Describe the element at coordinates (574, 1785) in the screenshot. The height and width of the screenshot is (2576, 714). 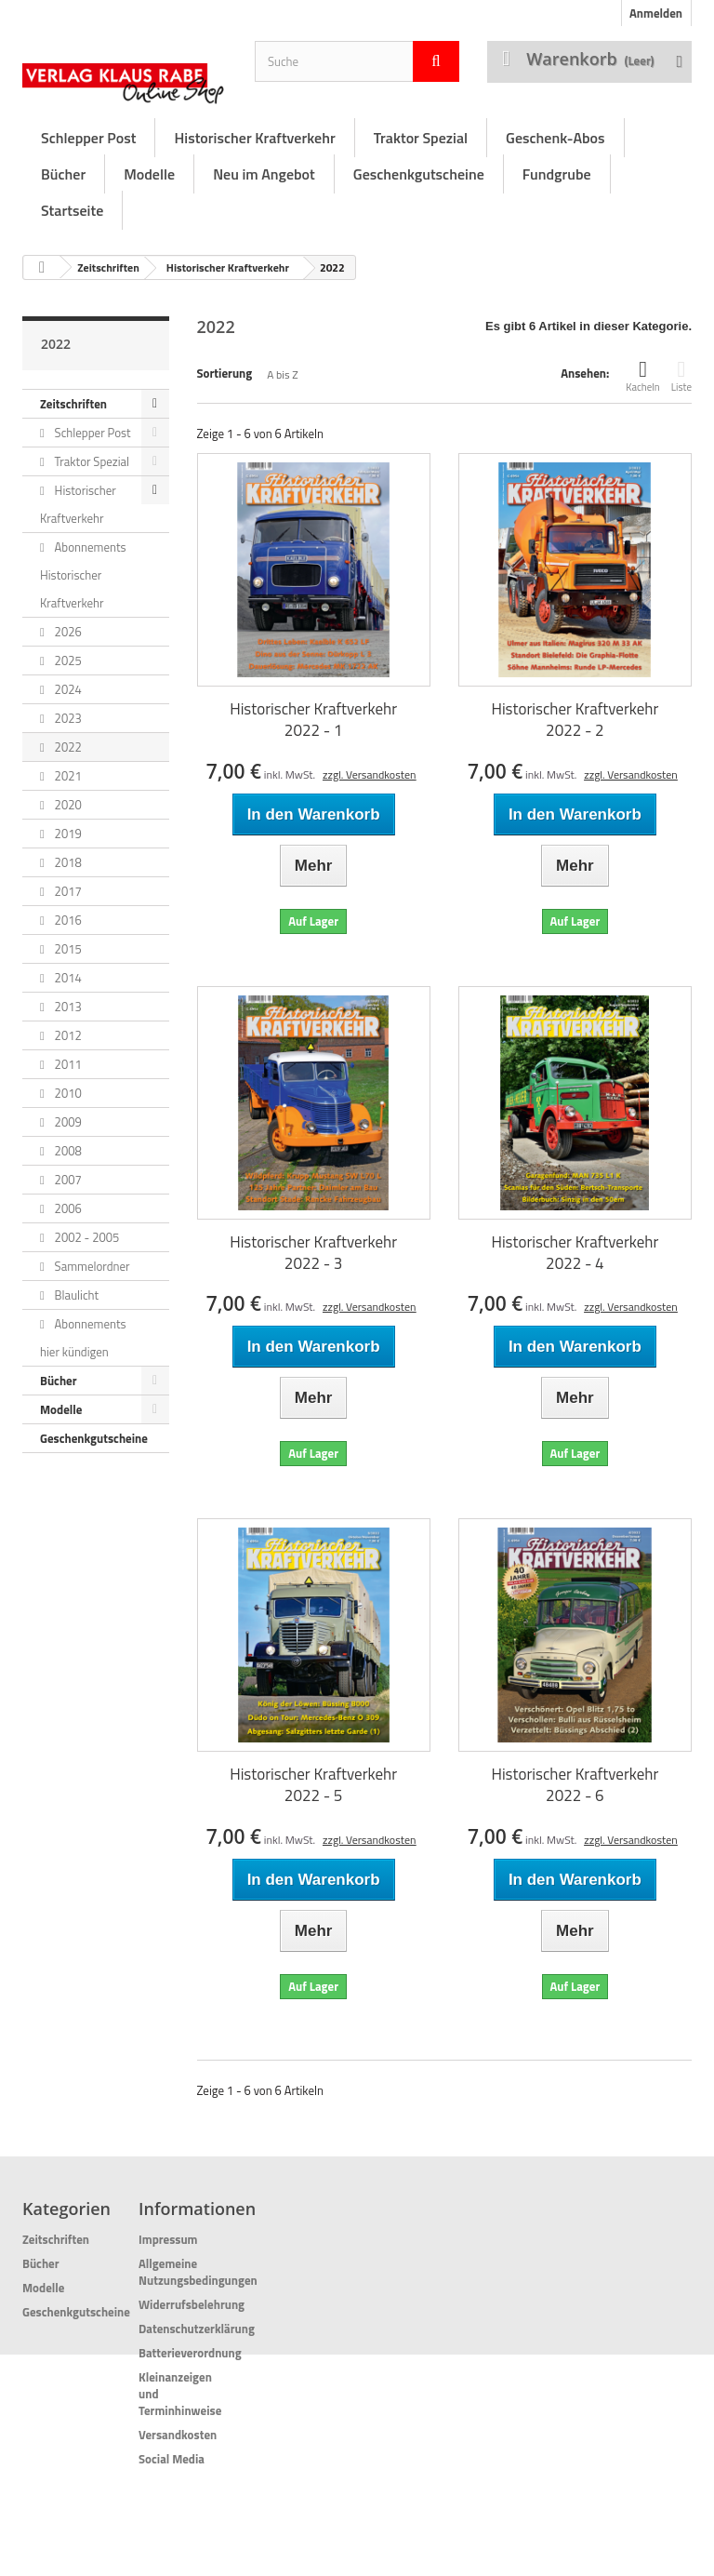
I see `Historischer Kraftverkehr 2022 - 6` at that location.